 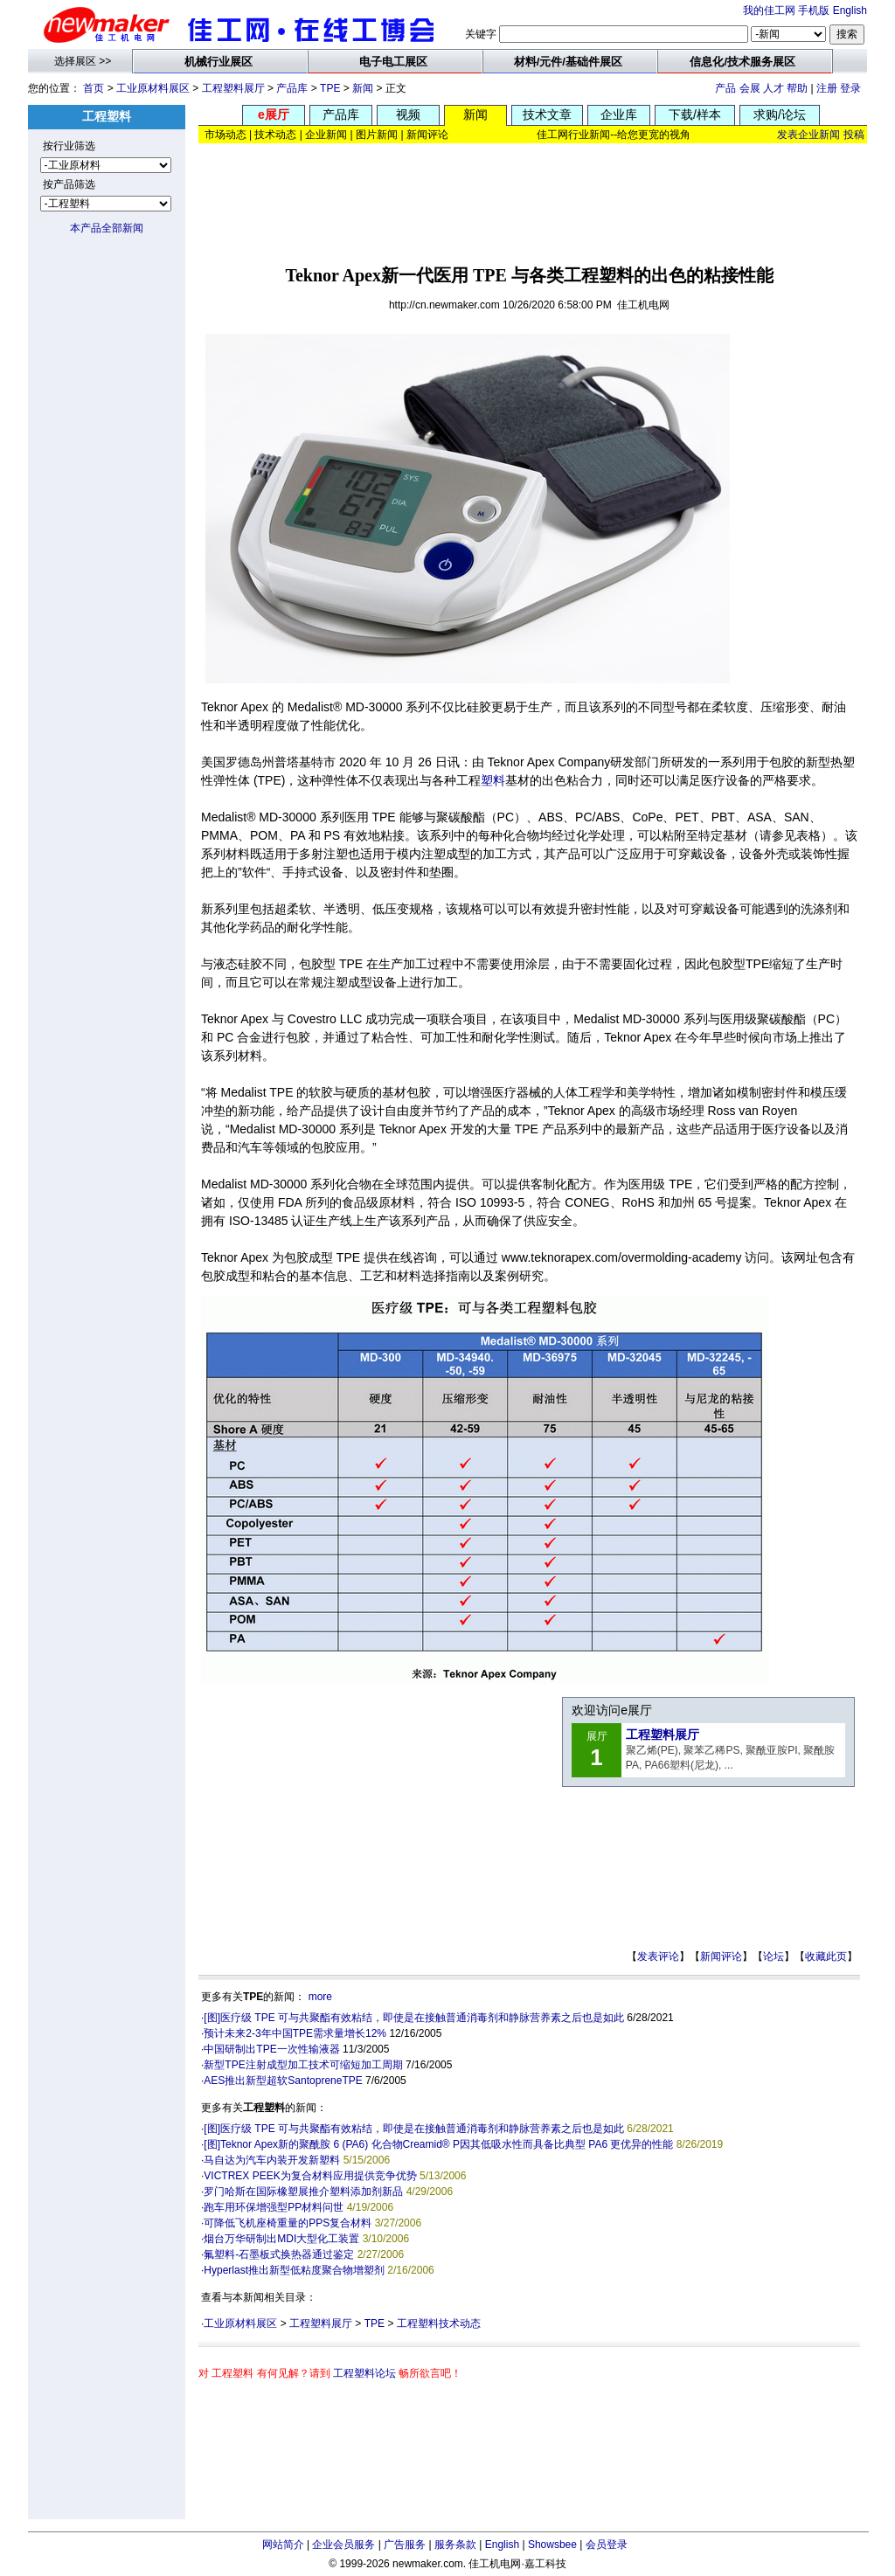 What do you see at coordinates (773, 88) in the screenshot?
I see `人才` at bounding box center [773, 88].